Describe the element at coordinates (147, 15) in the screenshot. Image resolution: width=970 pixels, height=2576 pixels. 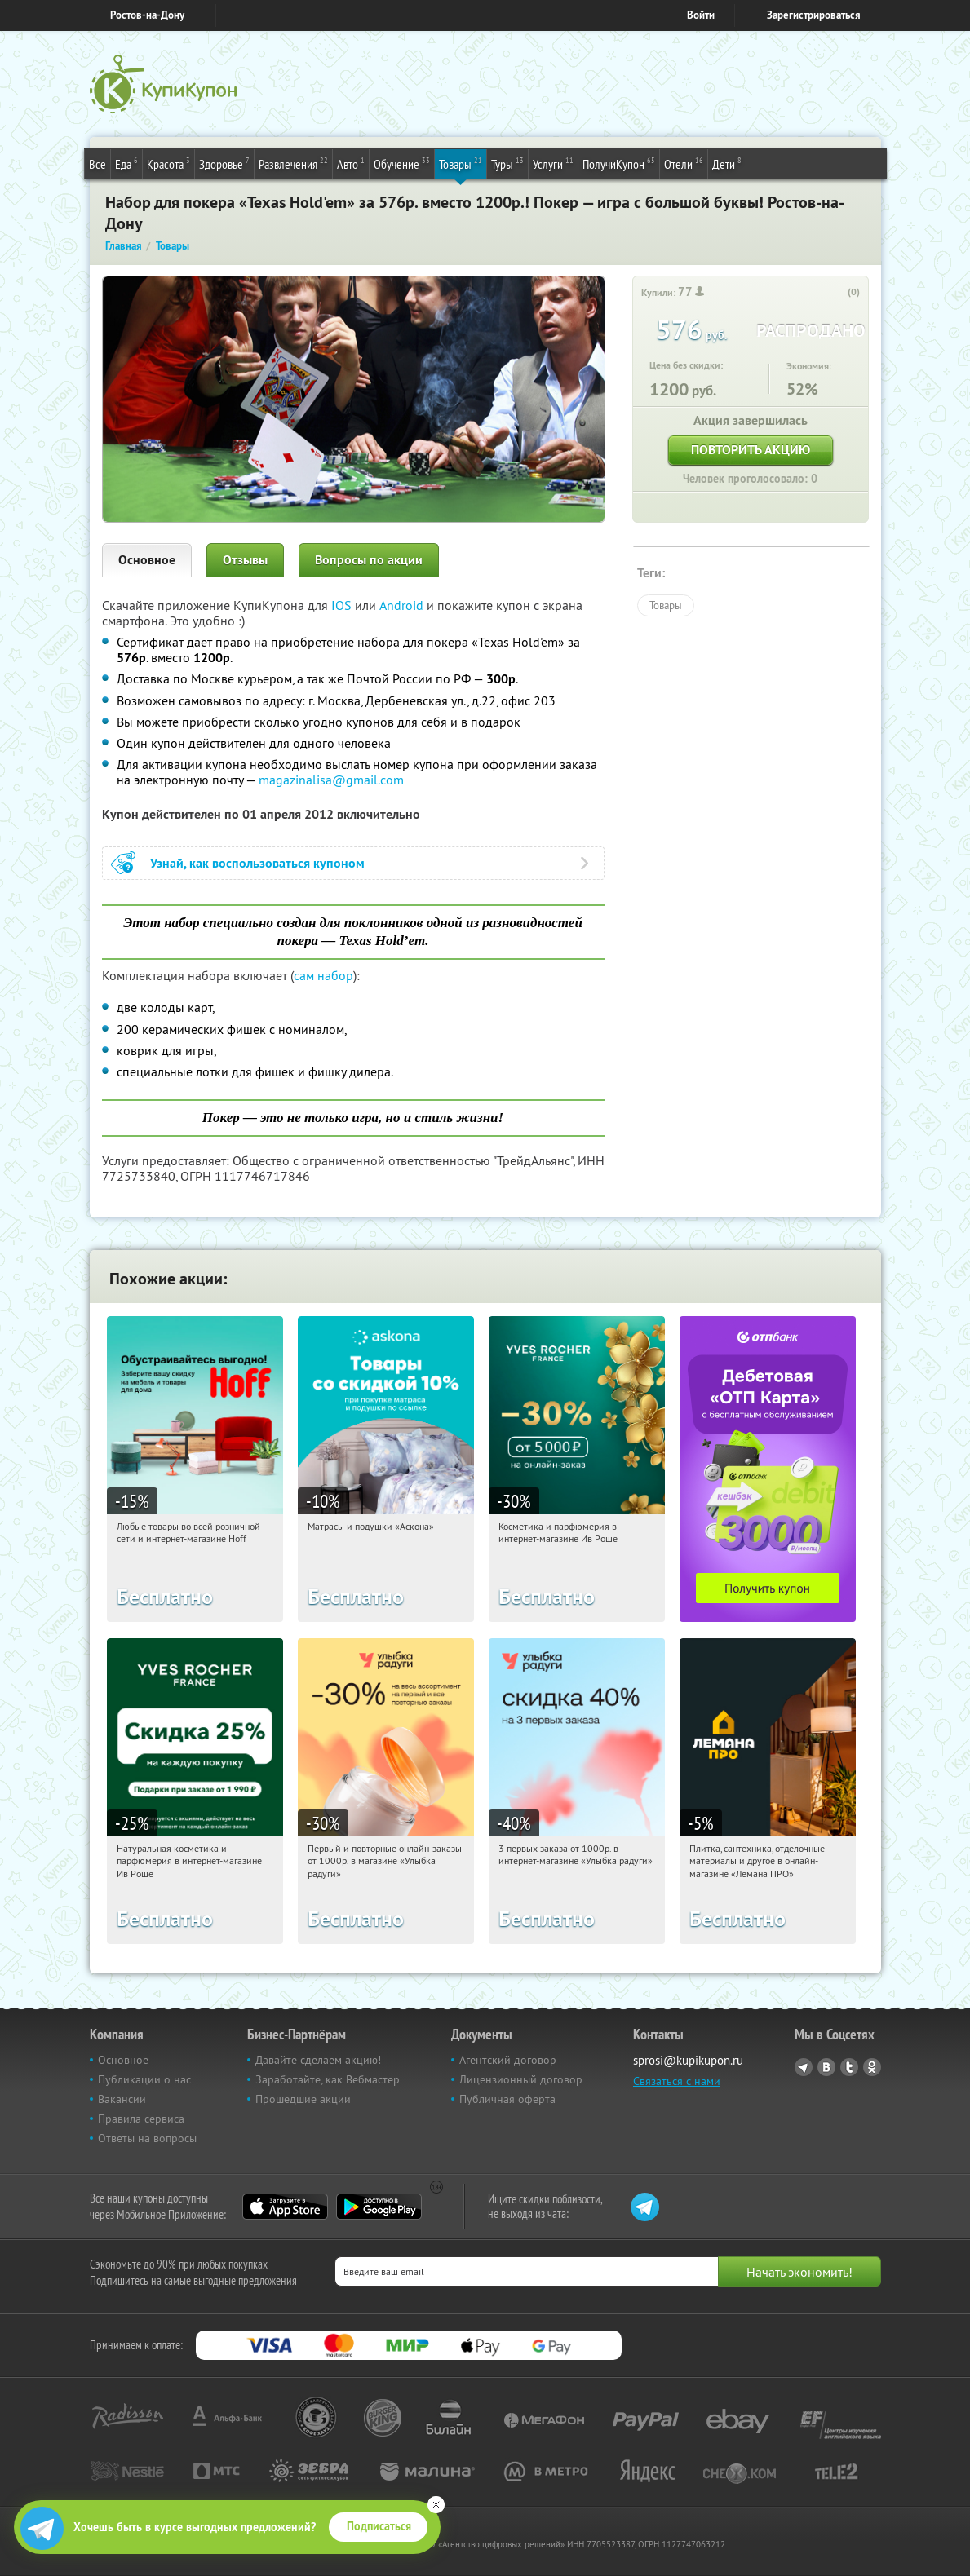
I see `Ростов-на-Дону` at that location.